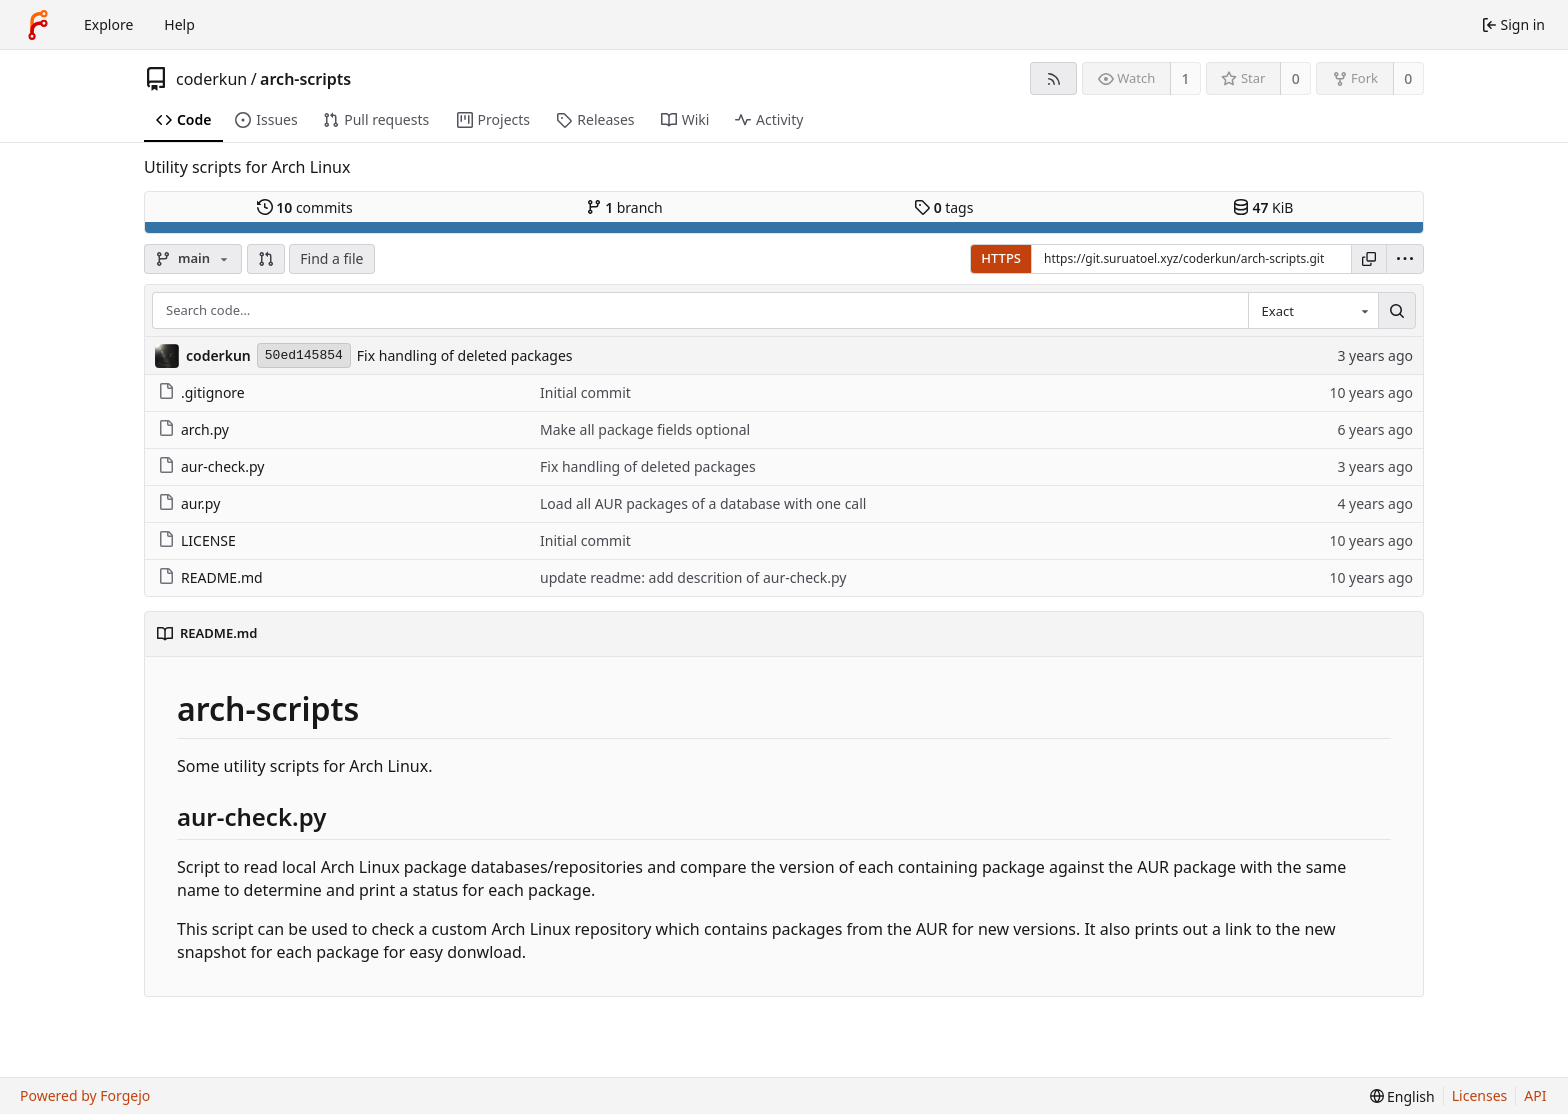 This screenshot has height=1114, width=1568. I want to click on coderkun, so click(211, 79).